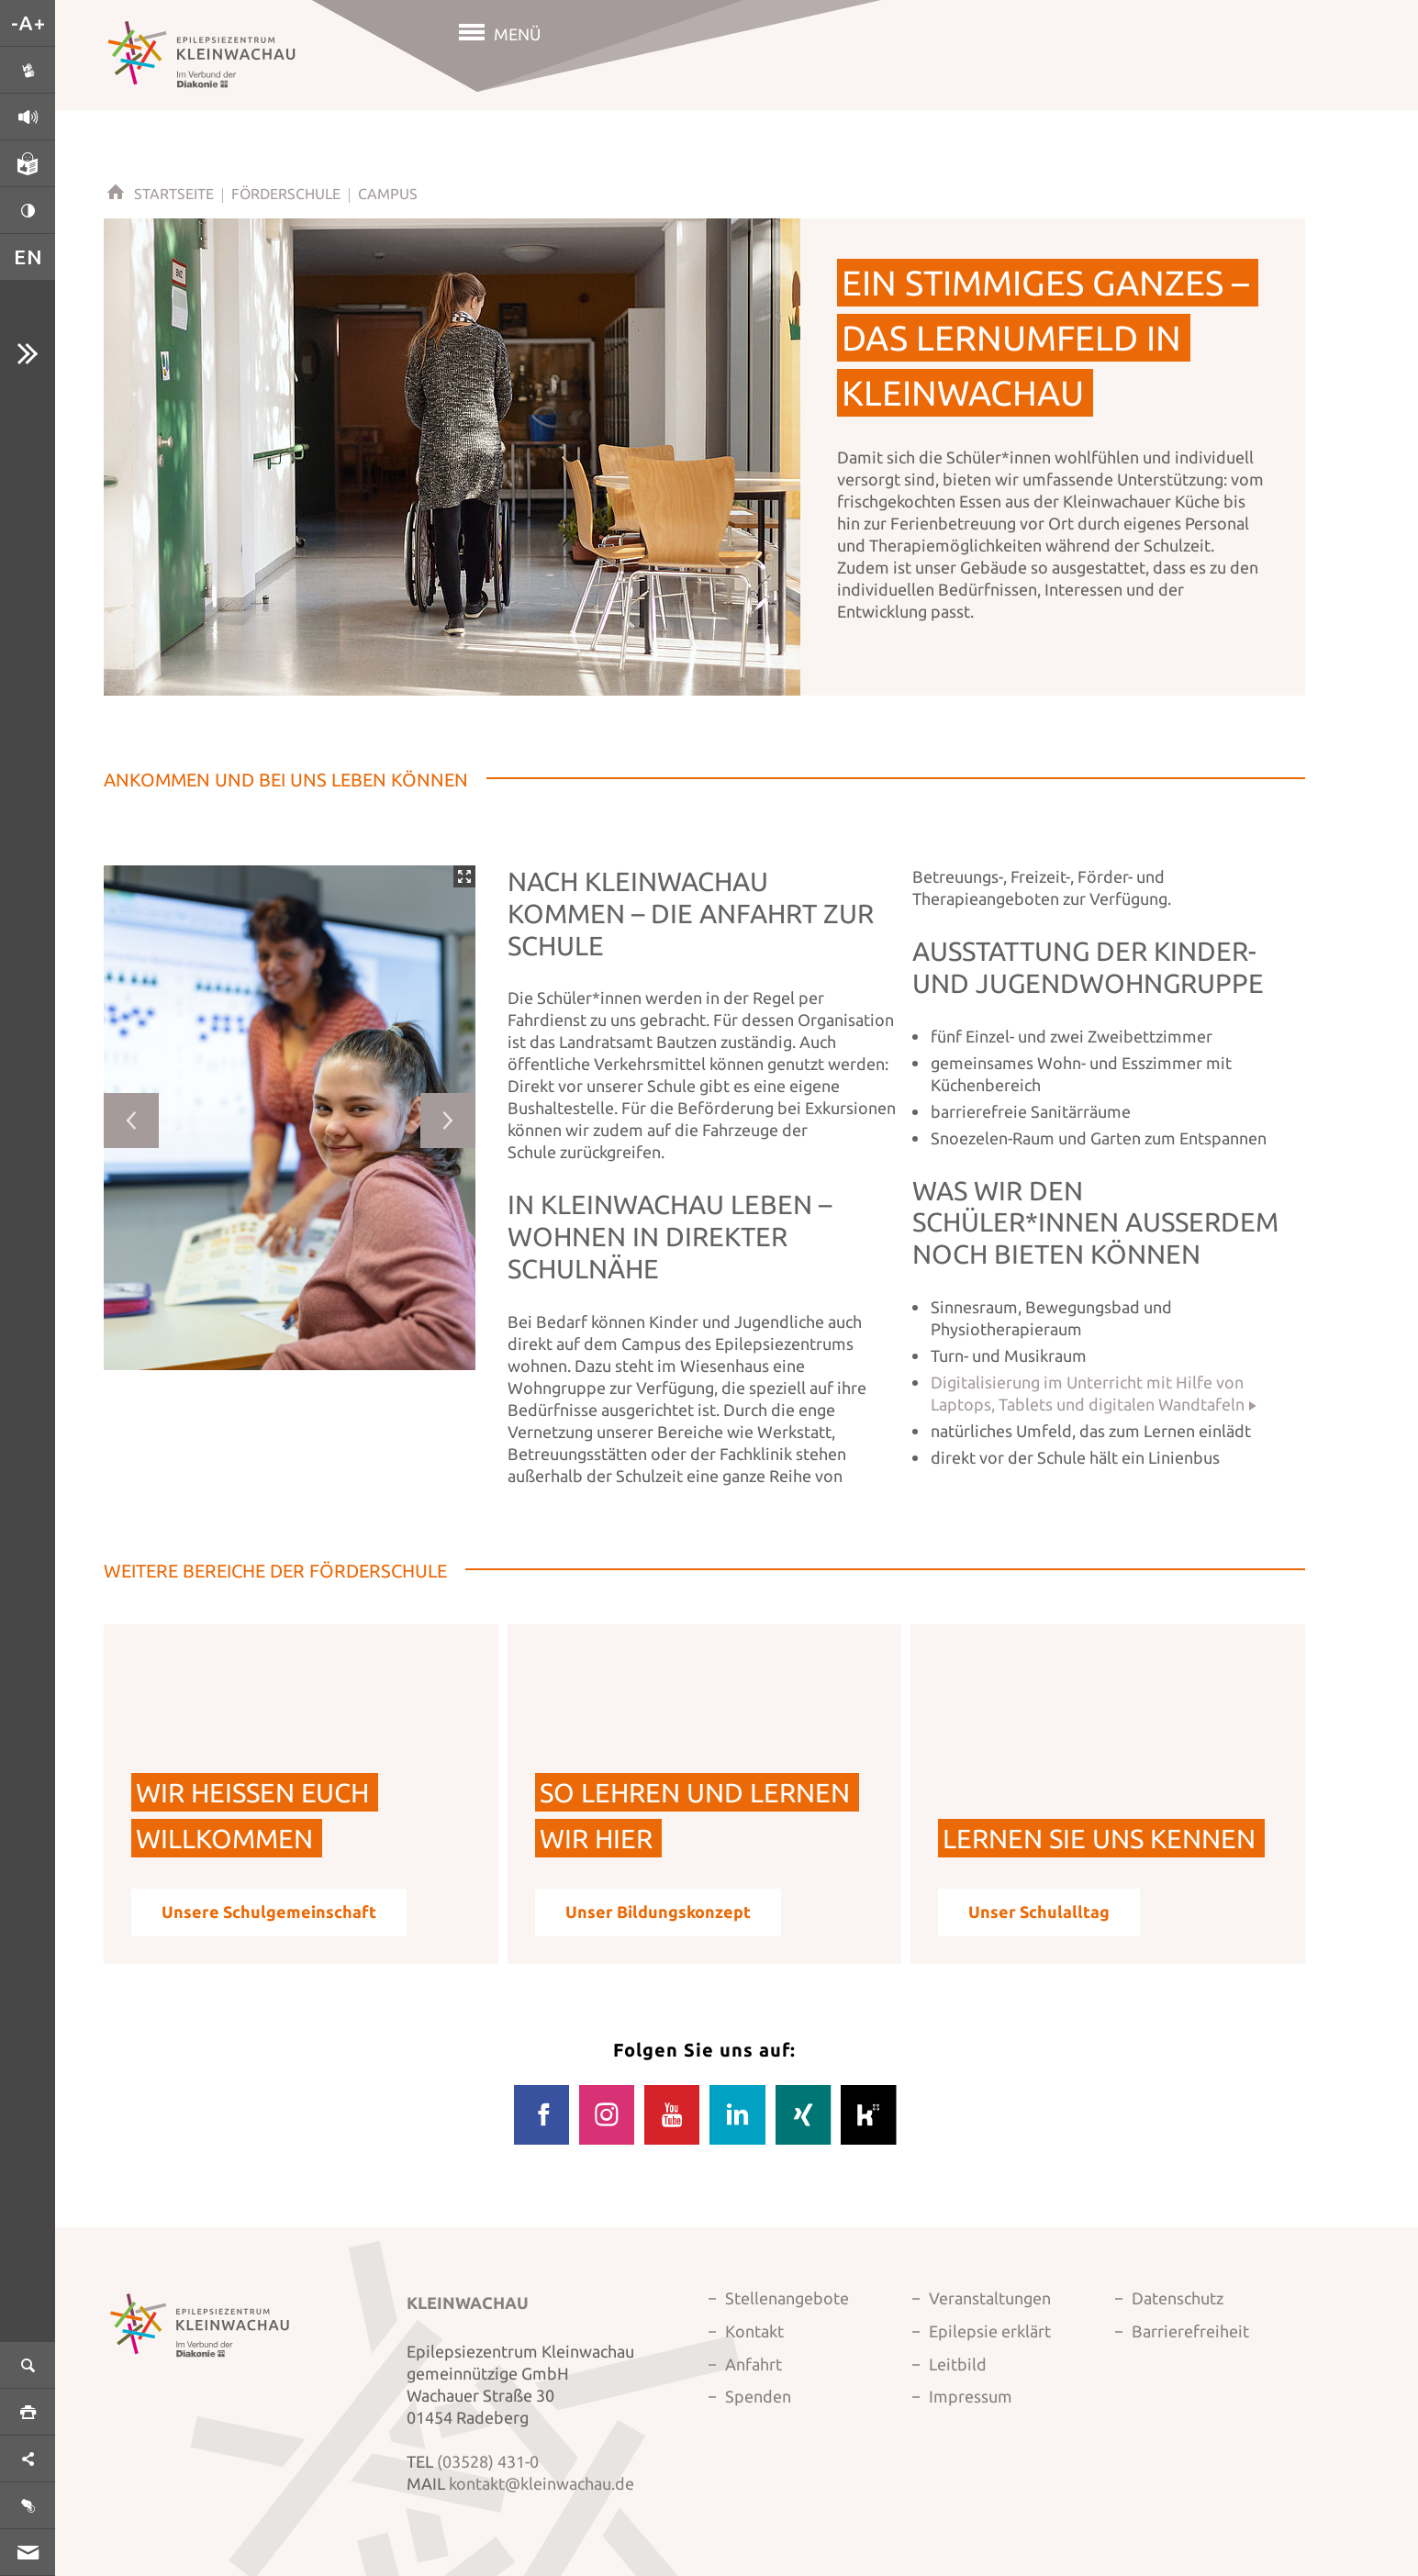 The height and width of the screenshot is (2576, 1418). What do you see at coordinates (754, 2331) in the screenshot?
I see `Kontakt` at bounding box center [754, 2331].